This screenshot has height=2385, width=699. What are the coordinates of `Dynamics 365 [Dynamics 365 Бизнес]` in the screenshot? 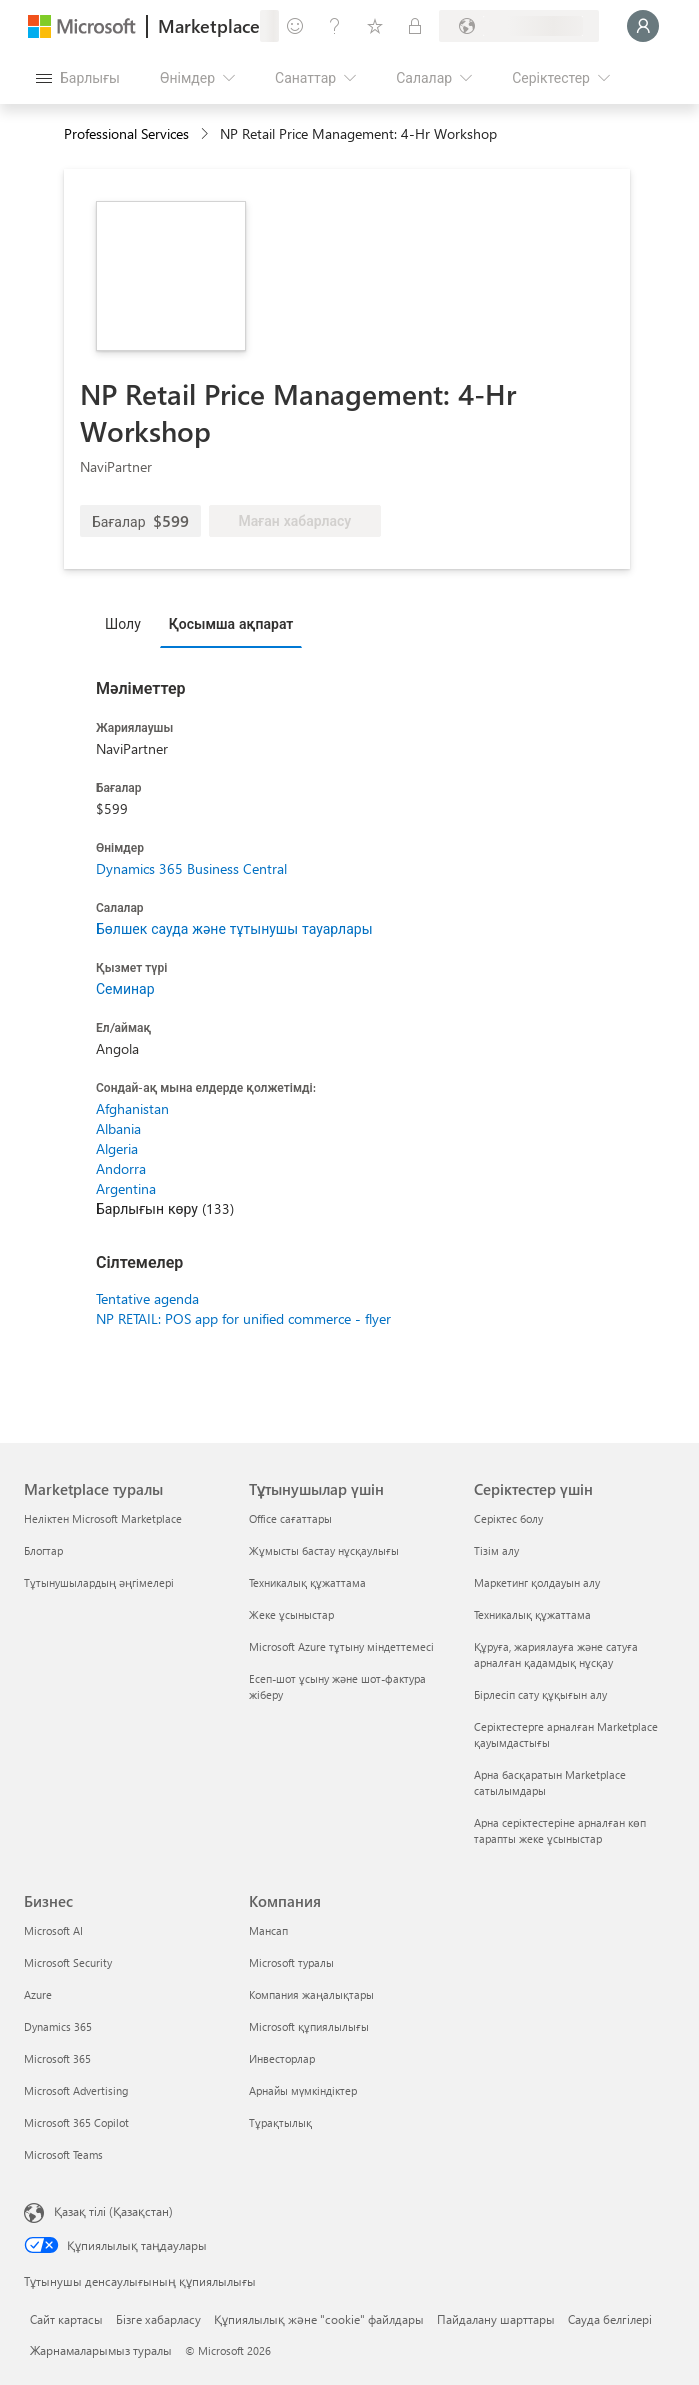 It's located at (58, 2026).